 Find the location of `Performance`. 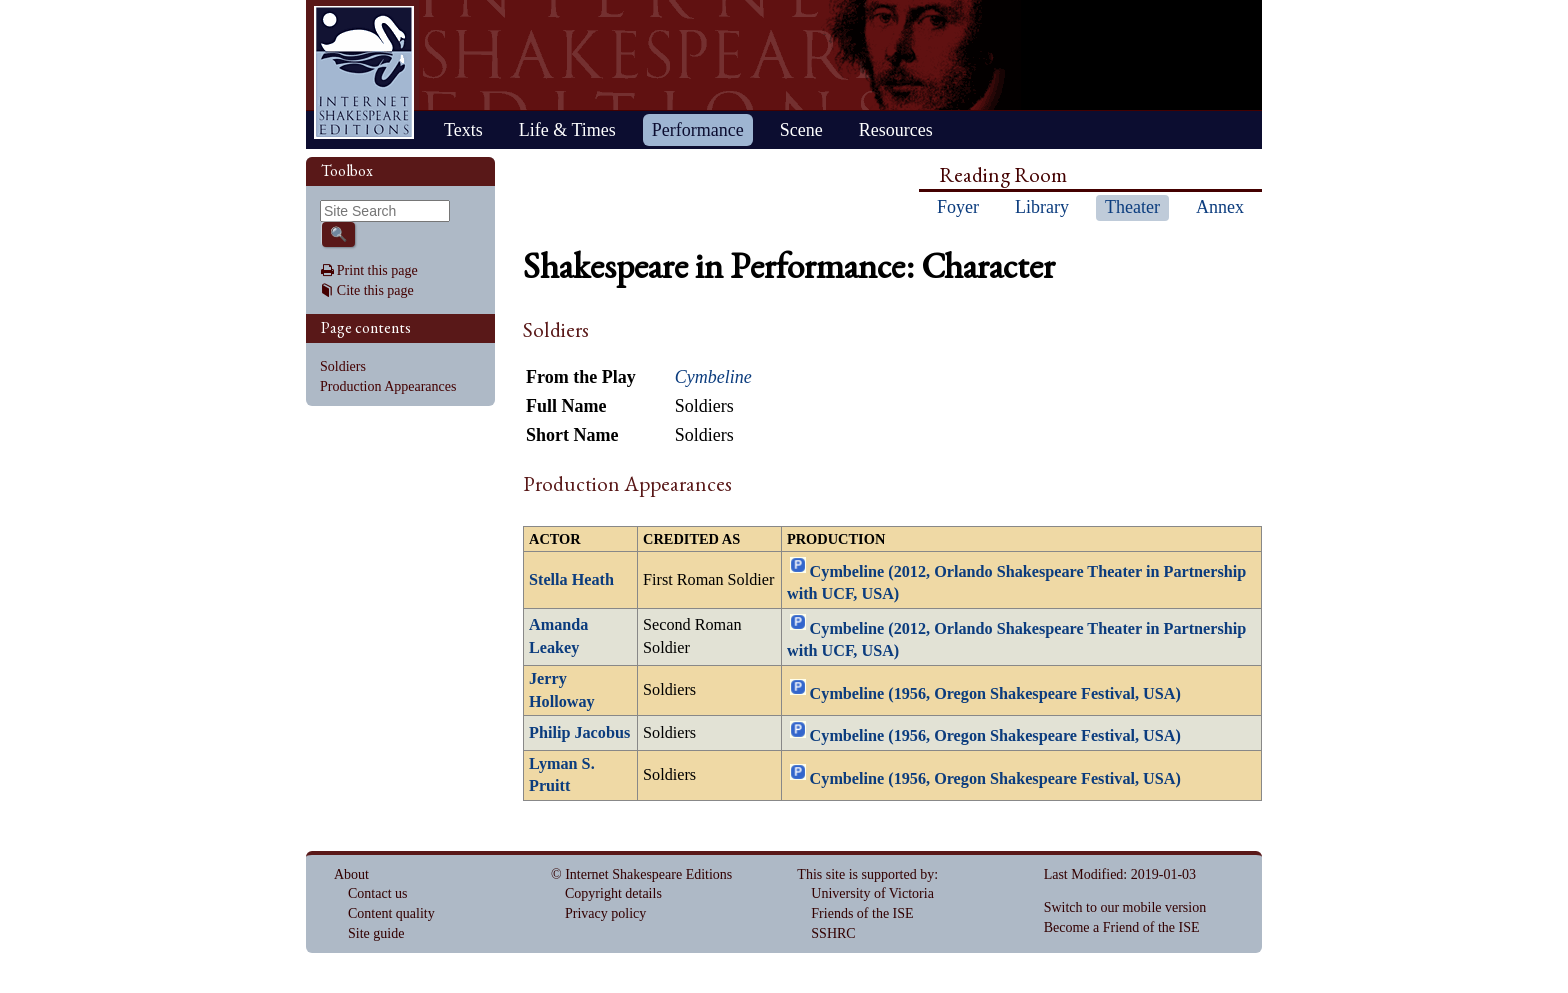

Performance is located at coordinates (698, 130).